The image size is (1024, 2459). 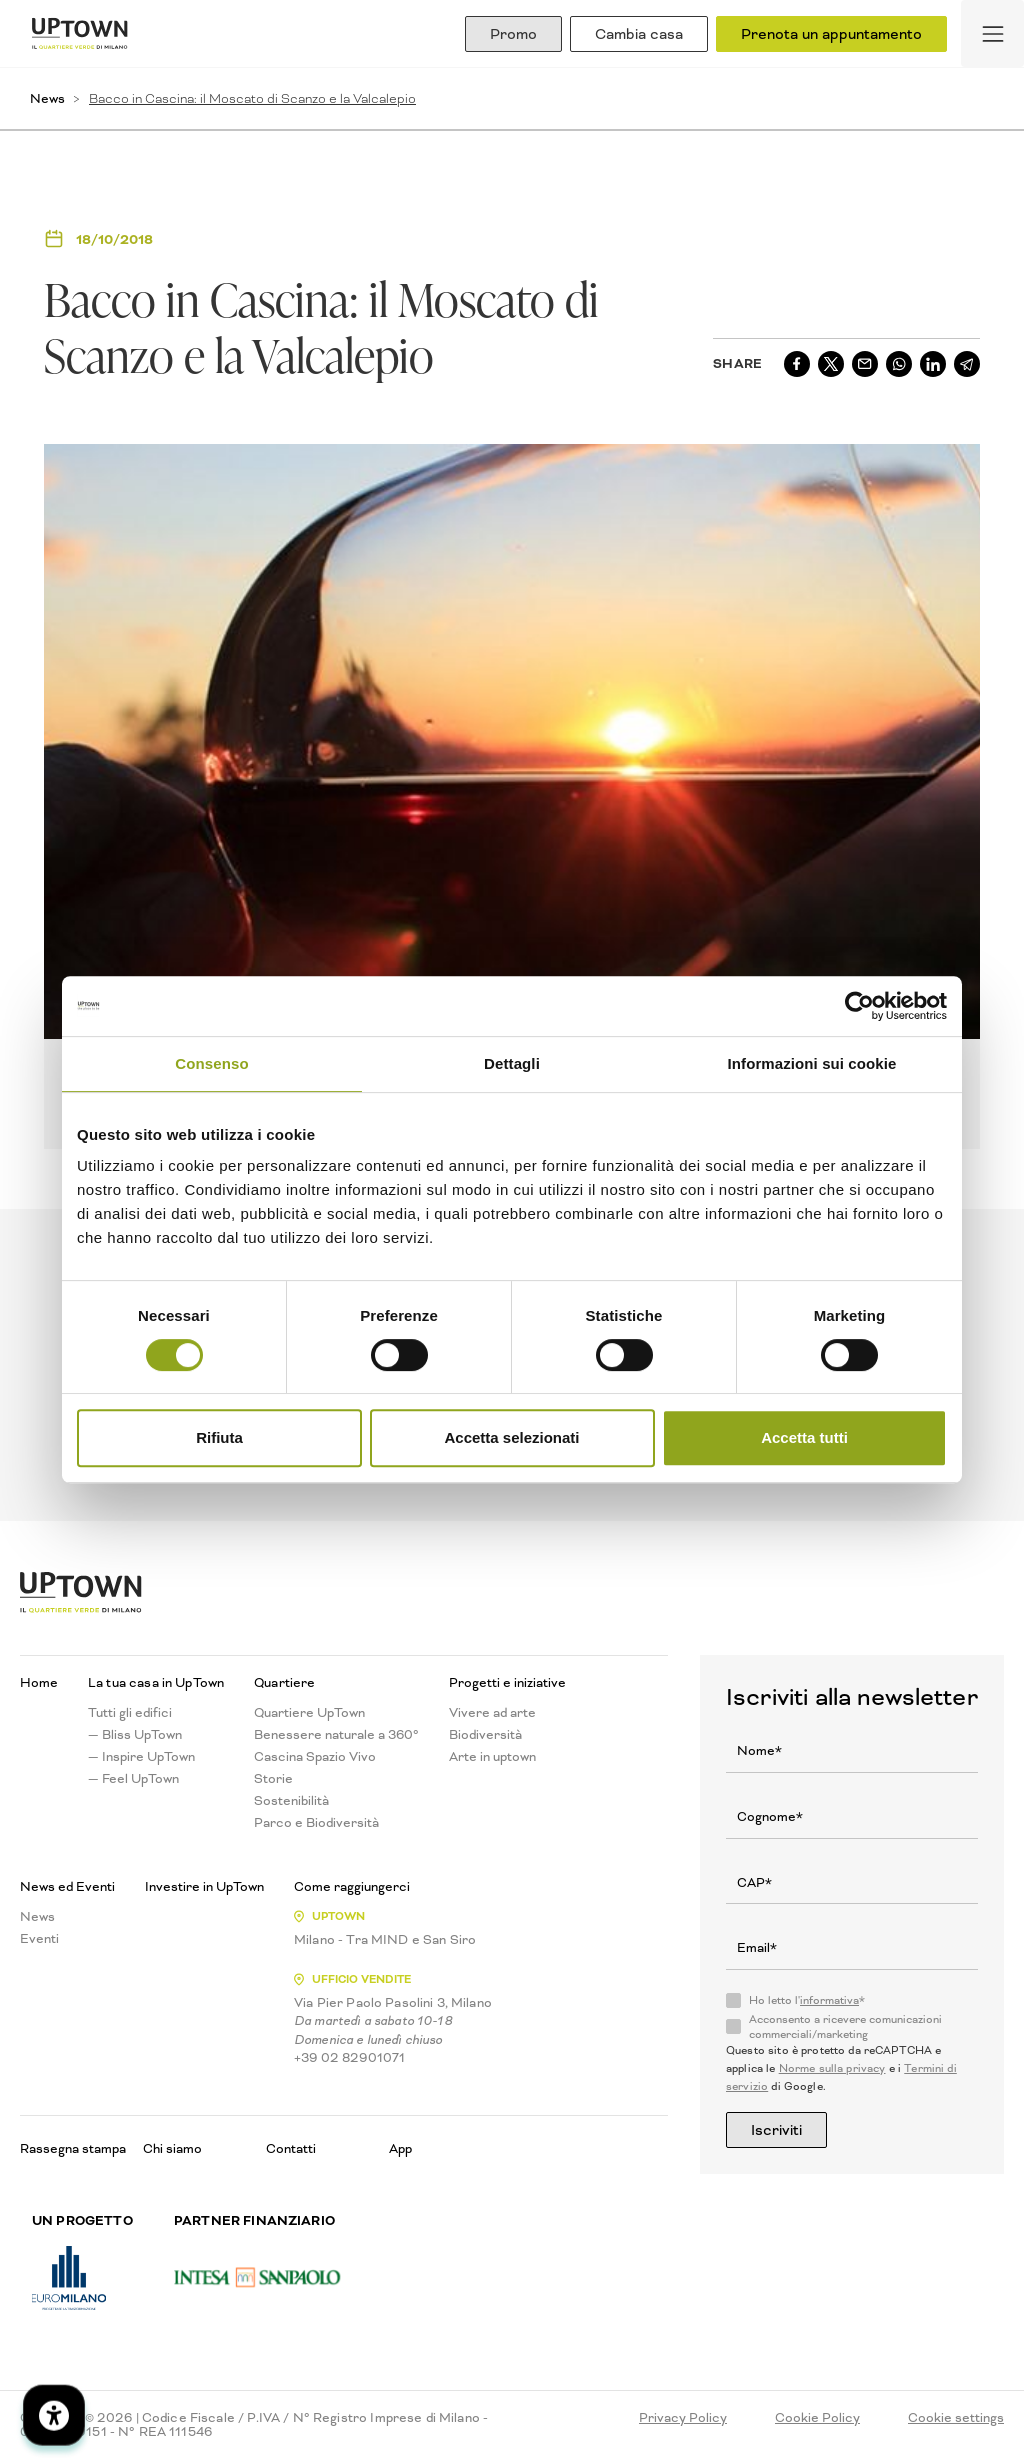 I want to click on — Inspire UpTown, so click(x=141, y=1757).